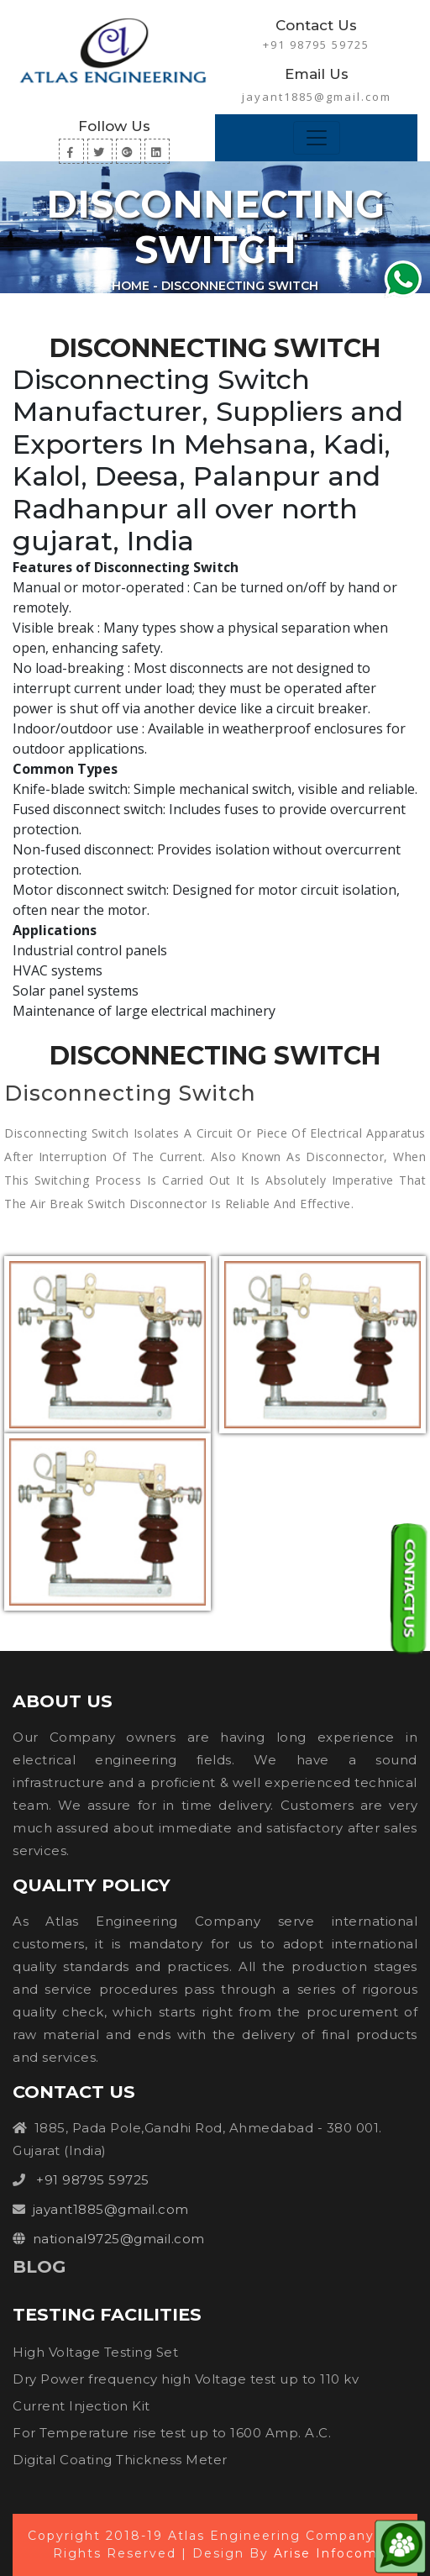  What do you see at coordinates (316, 96) in the screenshot?
I see `jayant1885@gmail.com` at bounding box center [316, 96].